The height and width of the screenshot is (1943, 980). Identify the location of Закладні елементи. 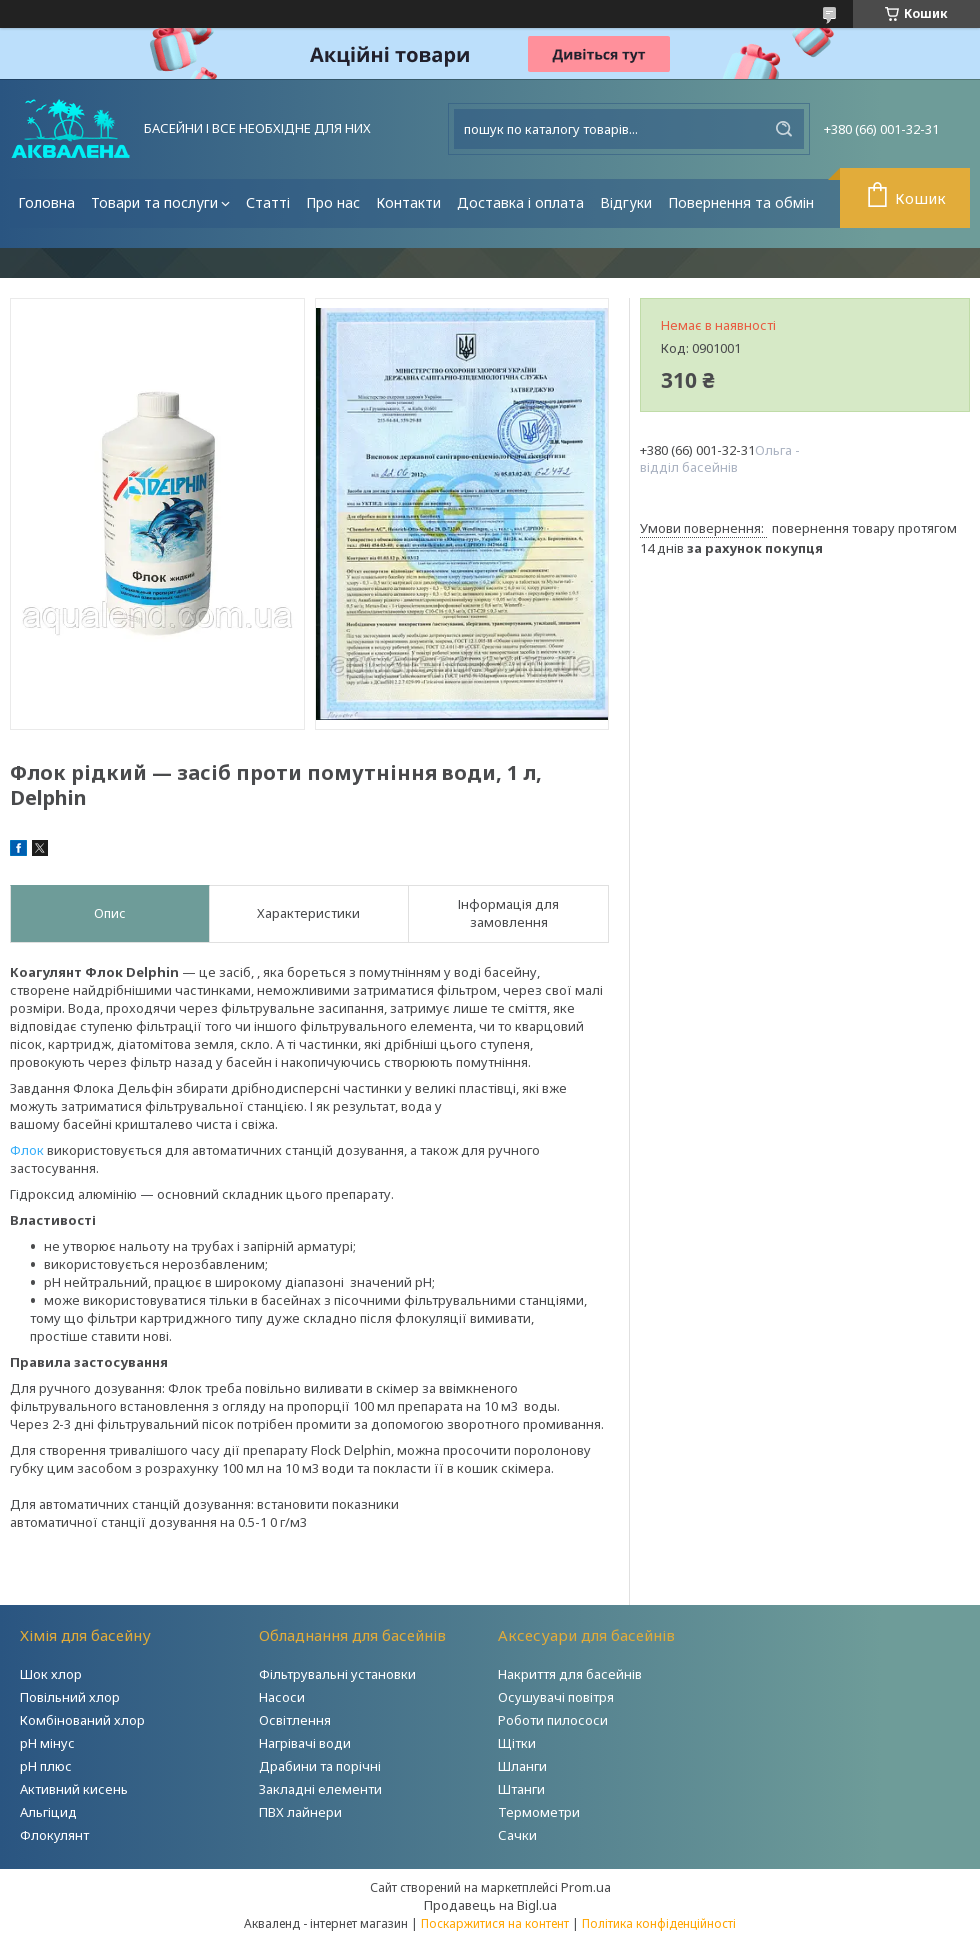
(320, 1789).